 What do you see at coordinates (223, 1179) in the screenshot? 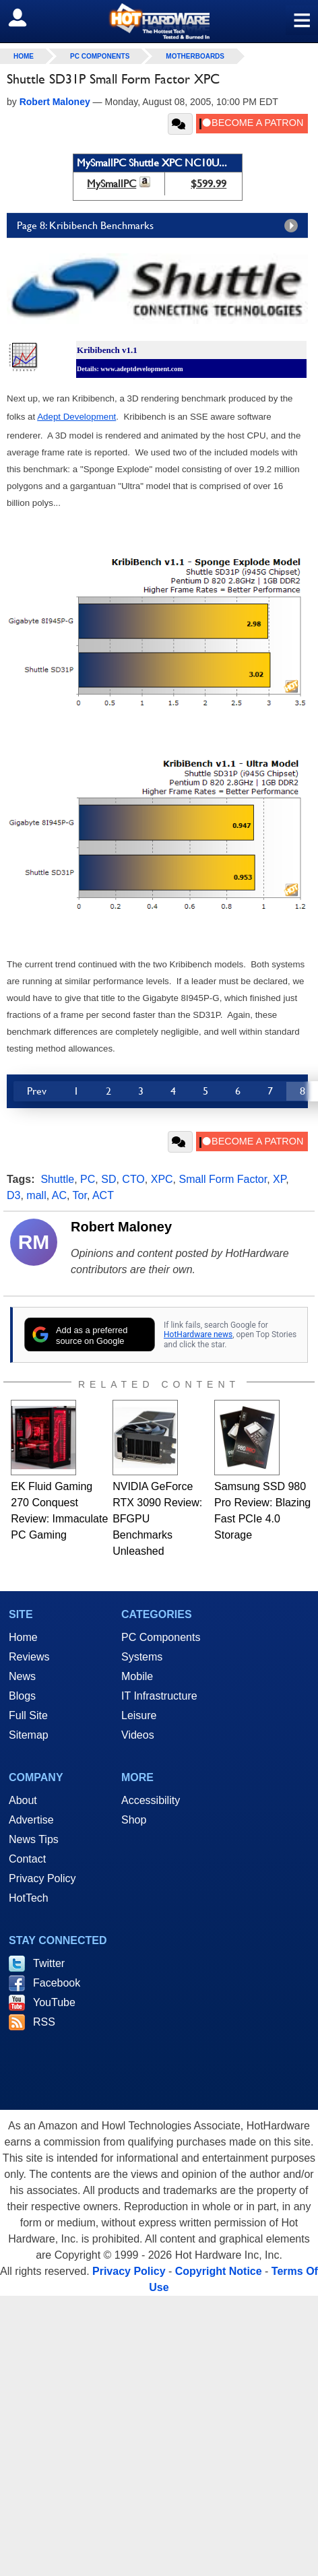
I see `Small Form Factor` at bounding box center [223, 1179].